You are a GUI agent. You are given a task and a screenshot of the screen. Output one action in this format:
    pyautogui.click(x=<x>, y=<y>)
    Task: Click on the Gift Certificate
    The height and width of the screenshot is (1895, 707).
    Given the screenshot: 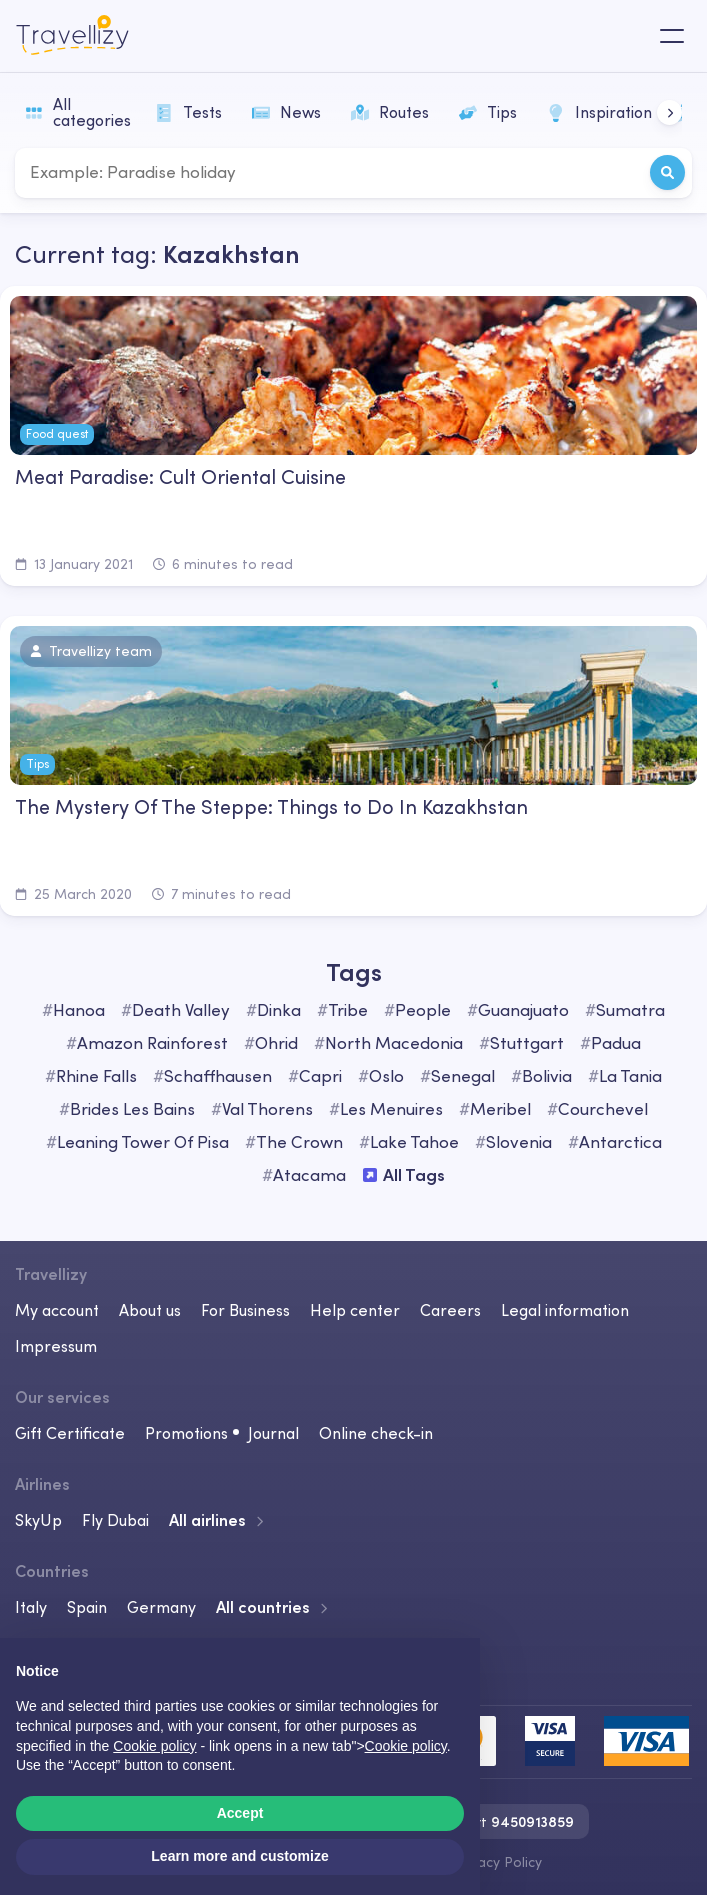 What is the action you would take?
    pyautogui.click(x=70, y=1433)
    